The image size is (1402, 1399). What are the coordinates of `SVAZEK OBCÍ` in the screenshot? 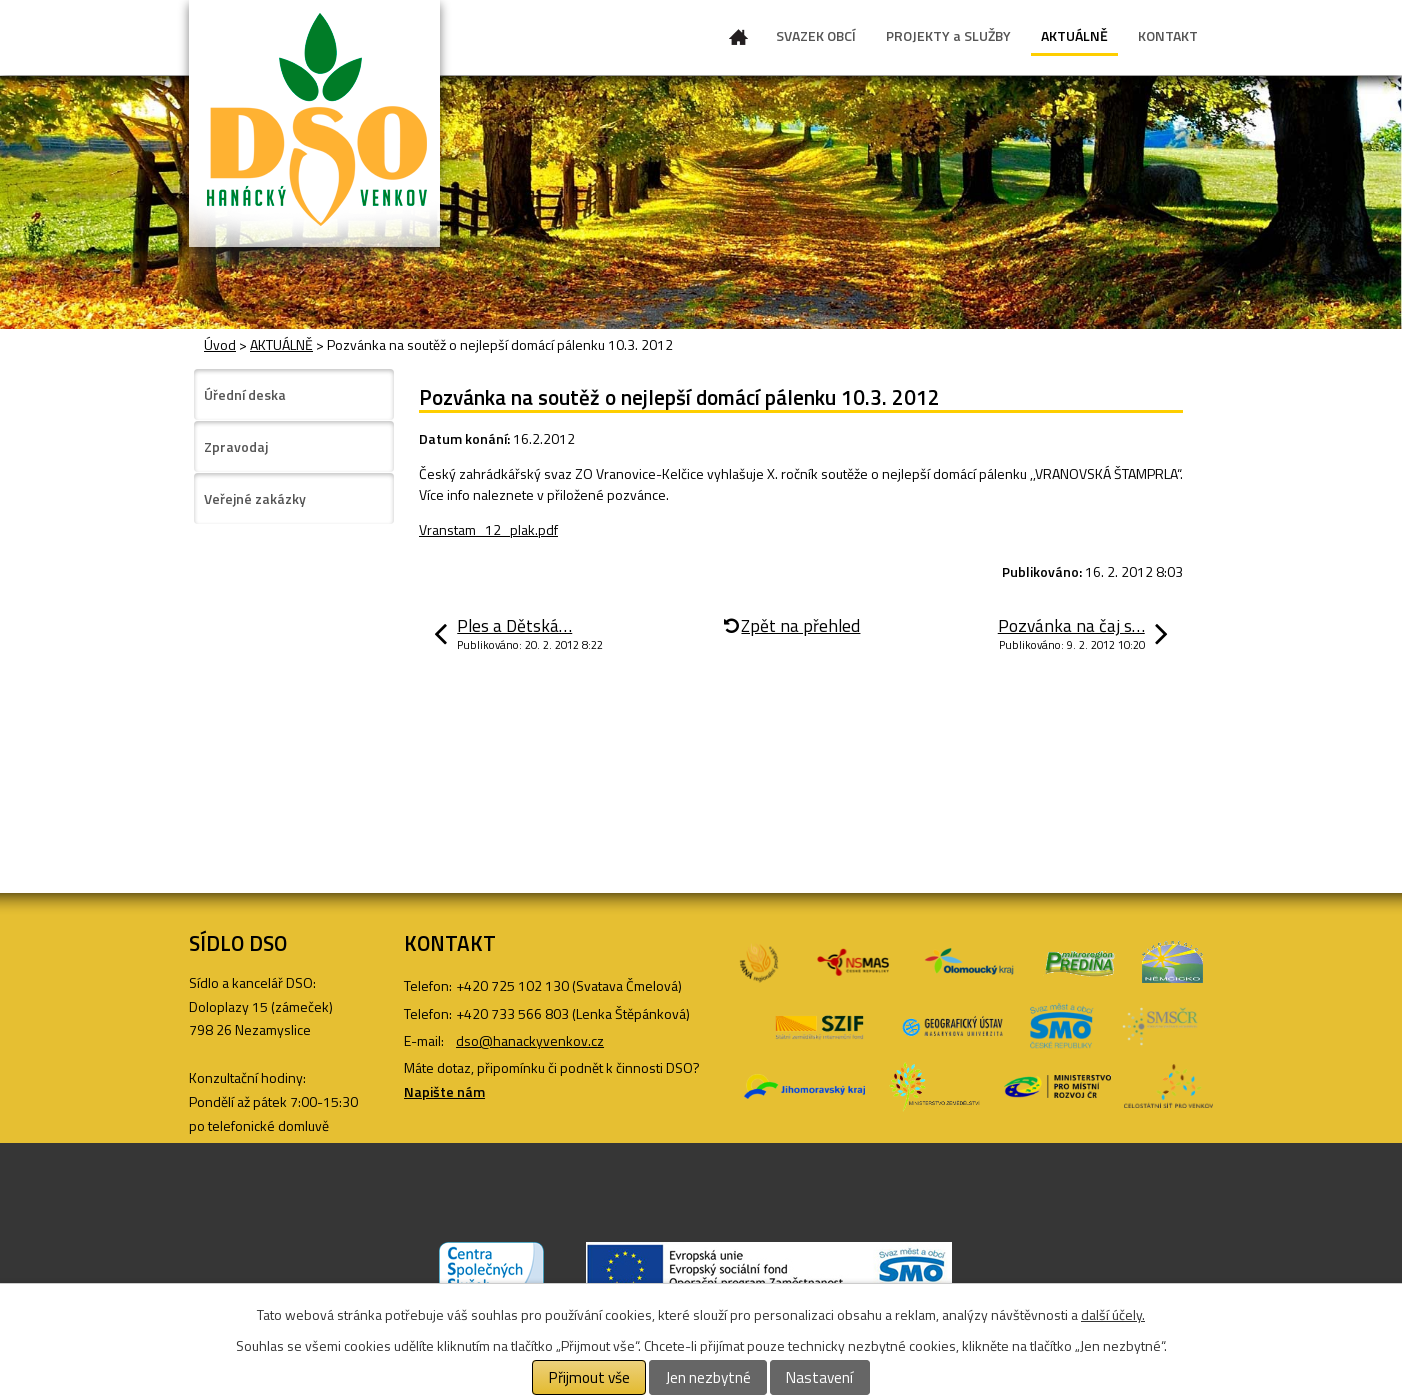 It's located at (816, 35).